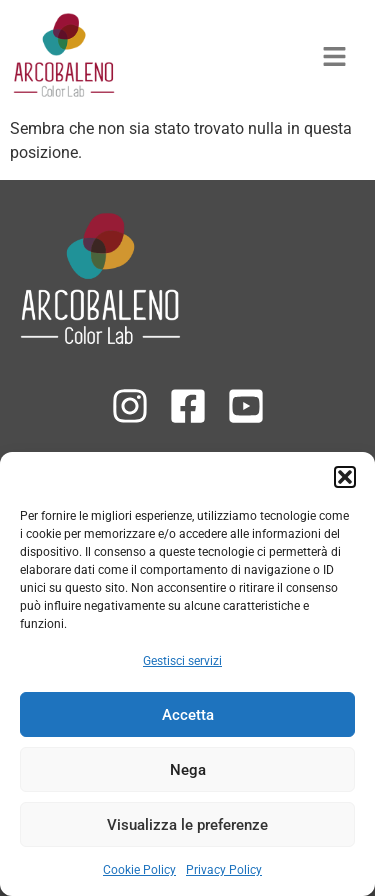 Image resolution: width=375 pixels, height=896 pixels. Describe the element at coordinates (182, 661) in the screenshot. I see `Gestisci servizi` at that location.